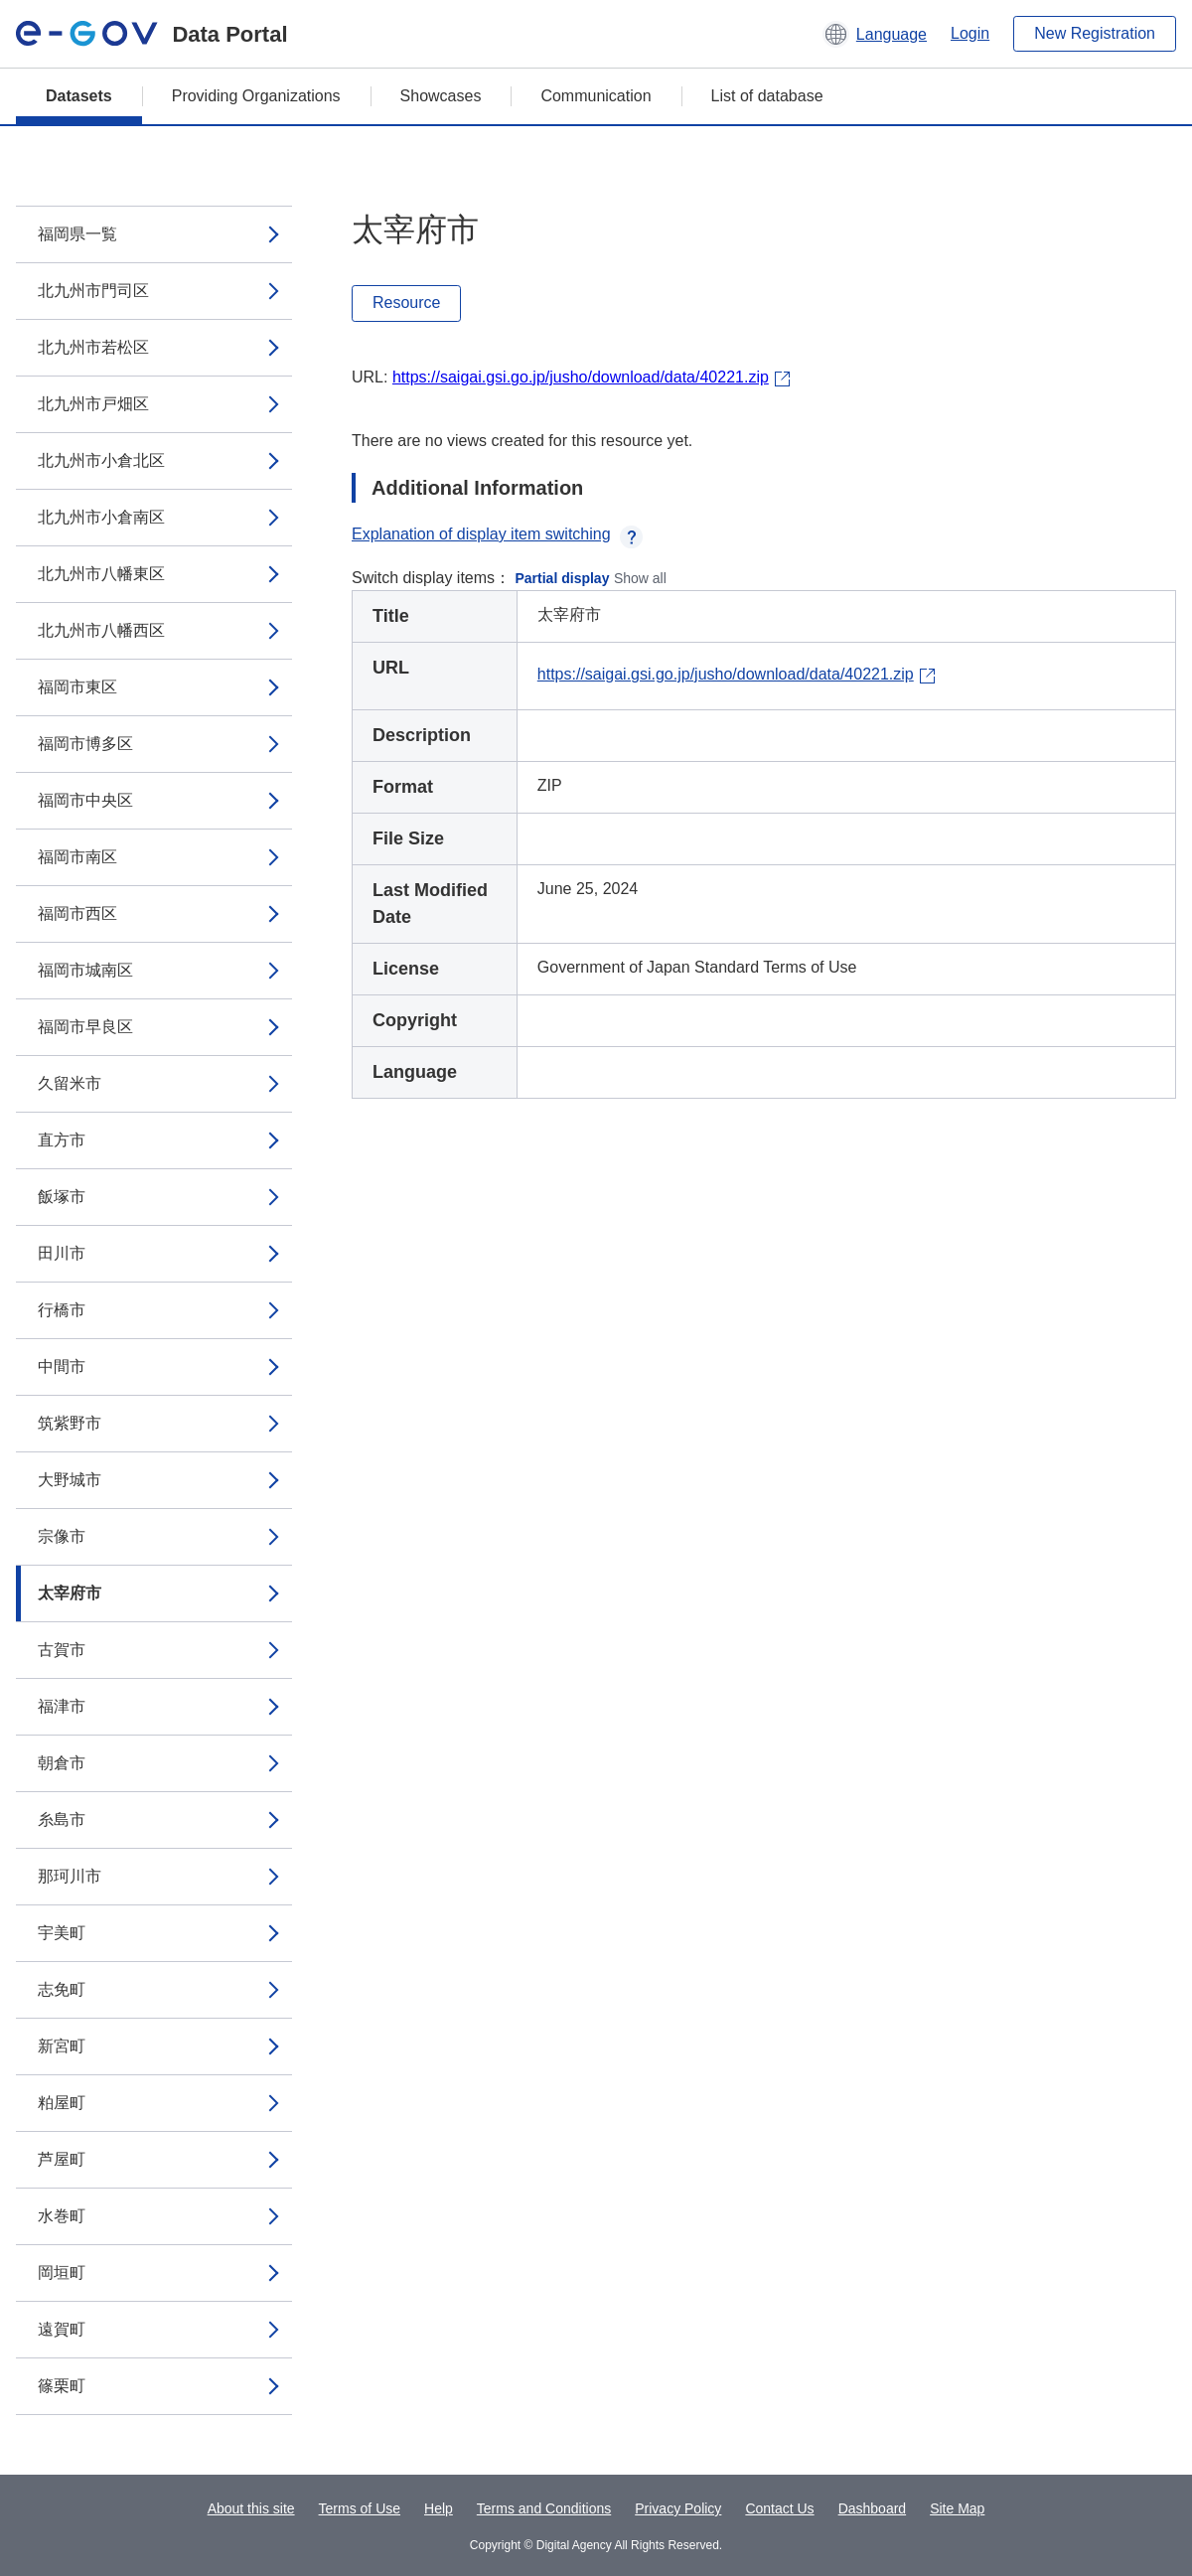  I want to click on 遠賀町, so click(61, 2329).